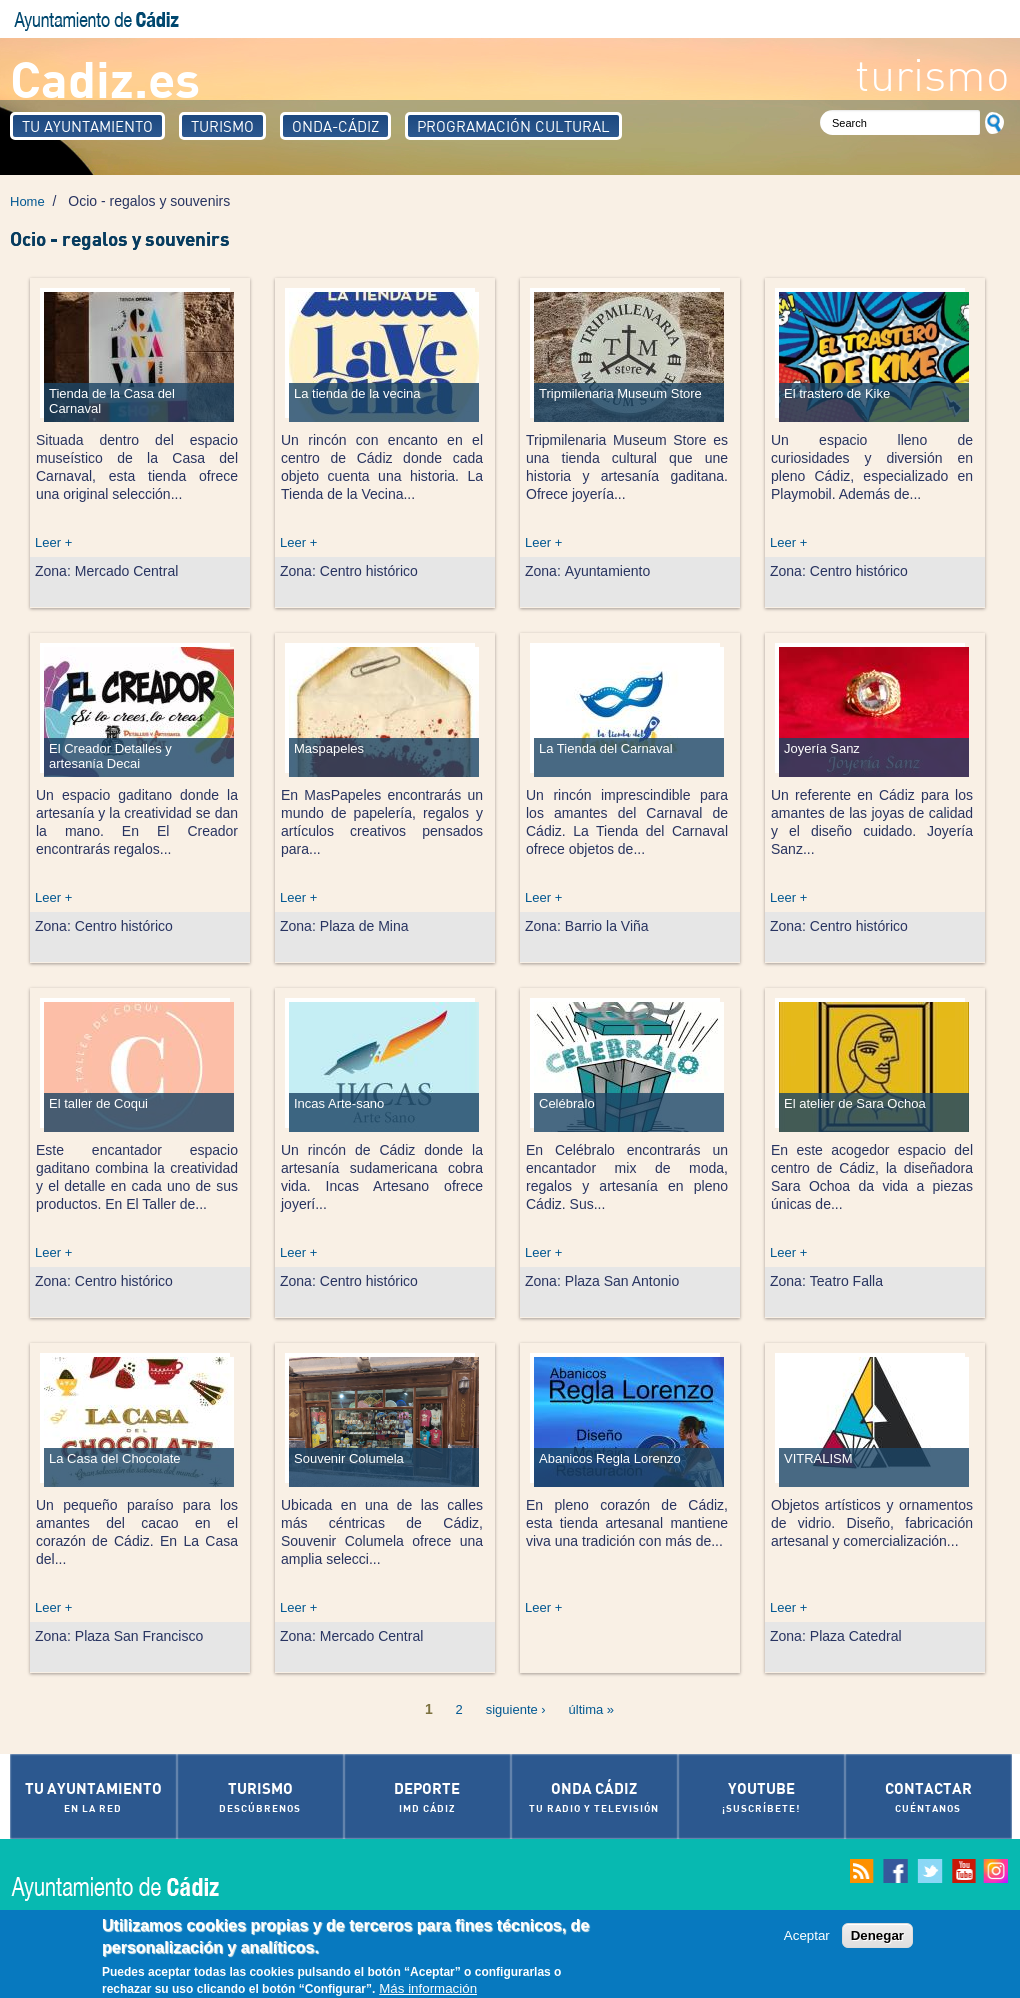  I want to click on Leer +, so click(53, 542).